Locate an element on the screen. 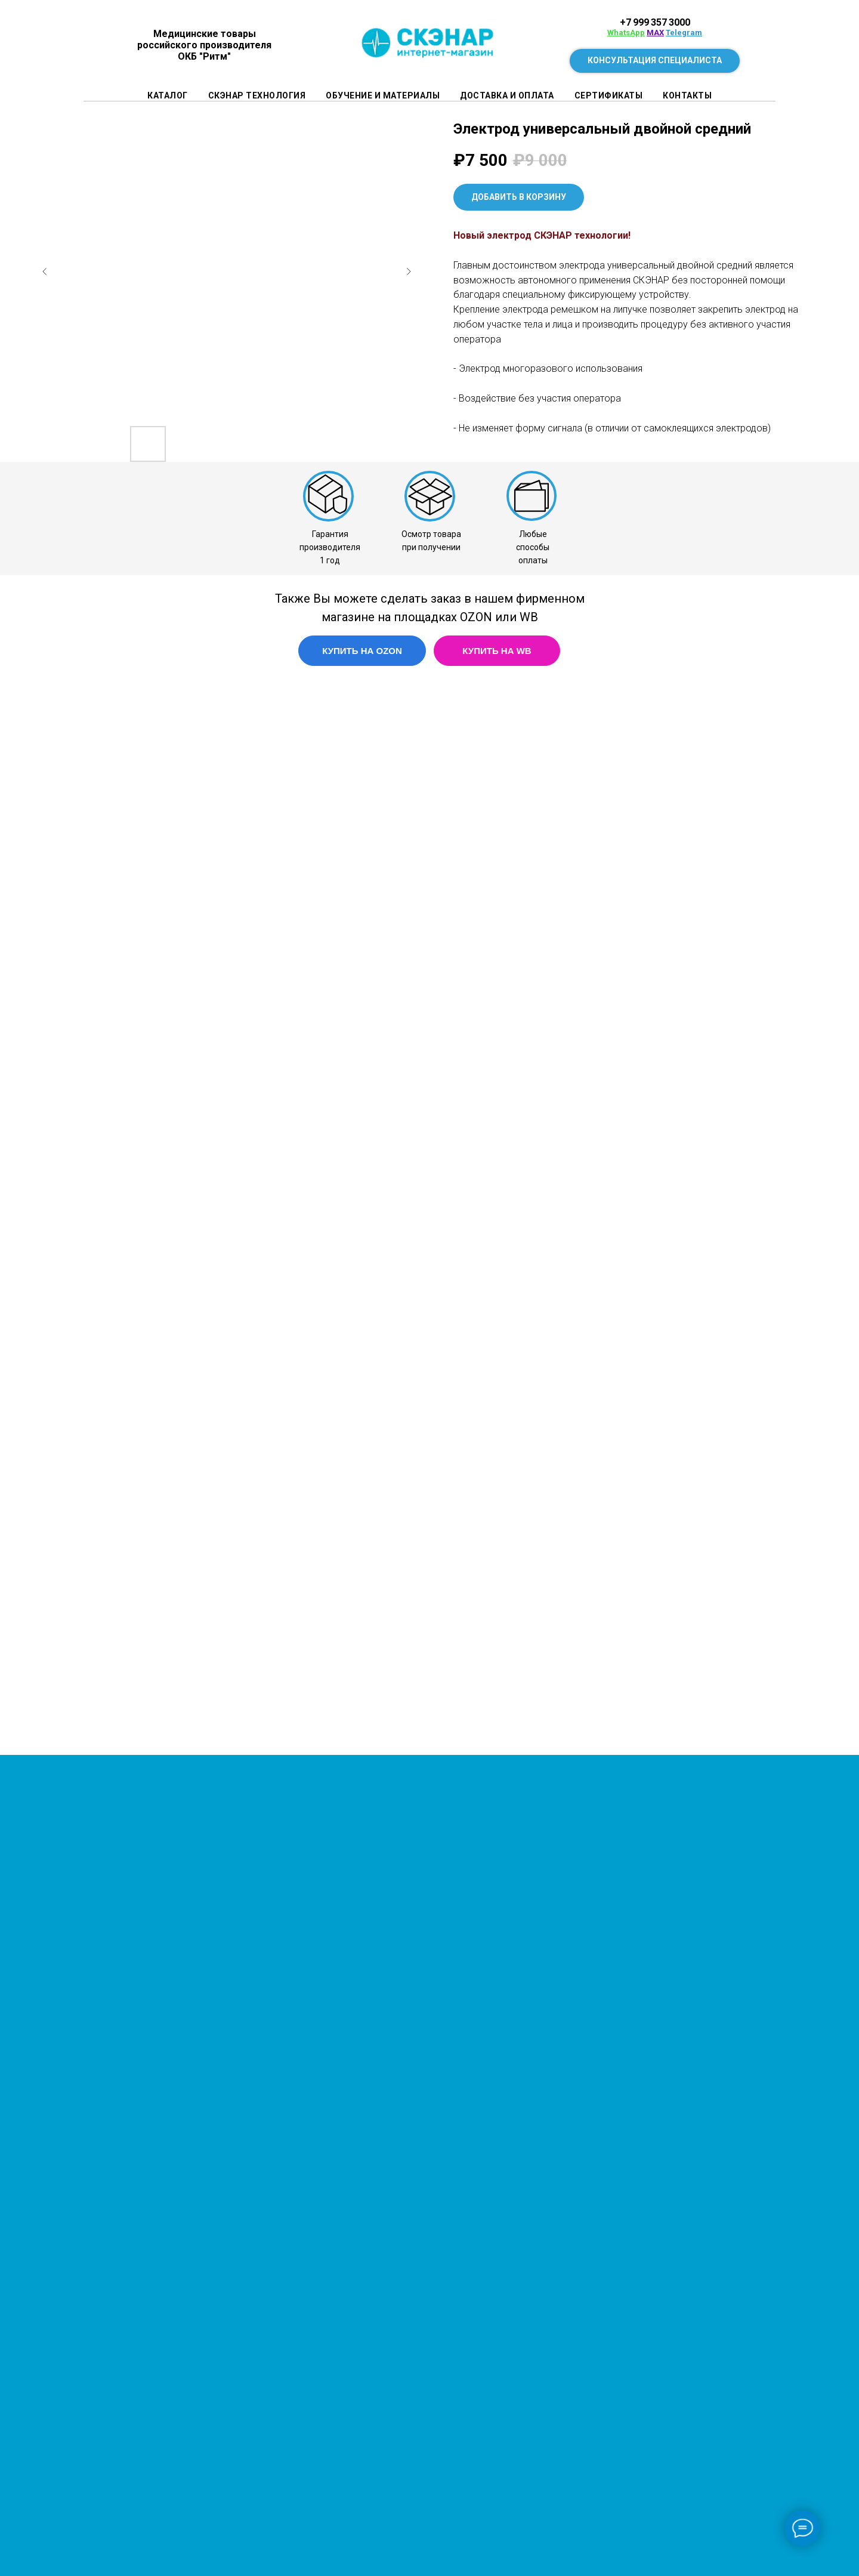  MAX is located at coordinates (655, 32).